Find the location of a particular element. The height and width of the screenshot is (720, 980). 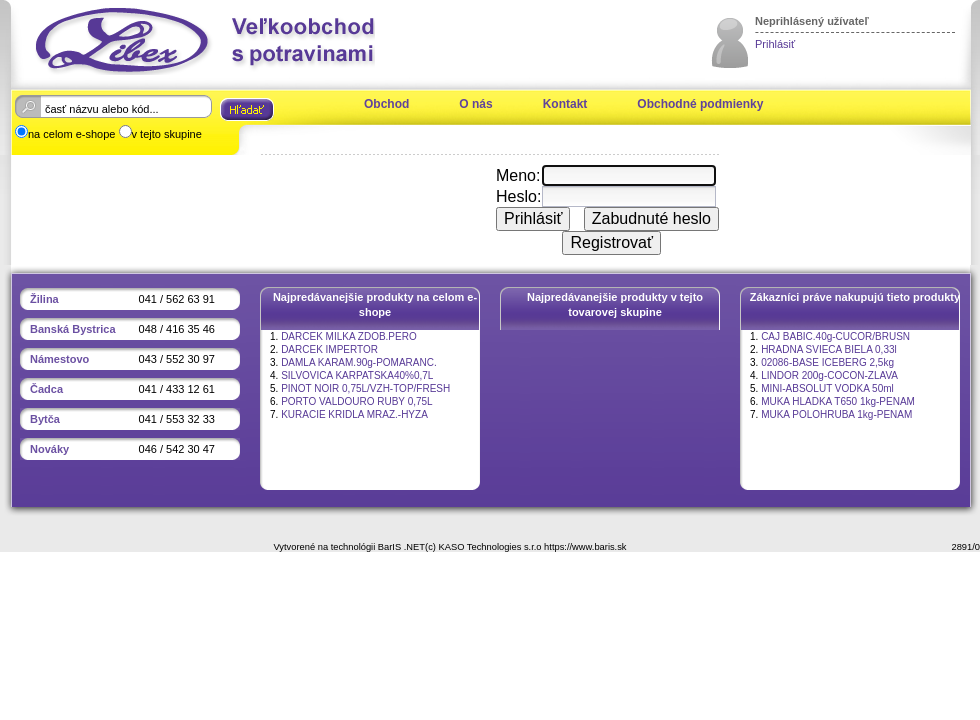

DARCEK IMPERTOR is located at coordinates (329, 349).